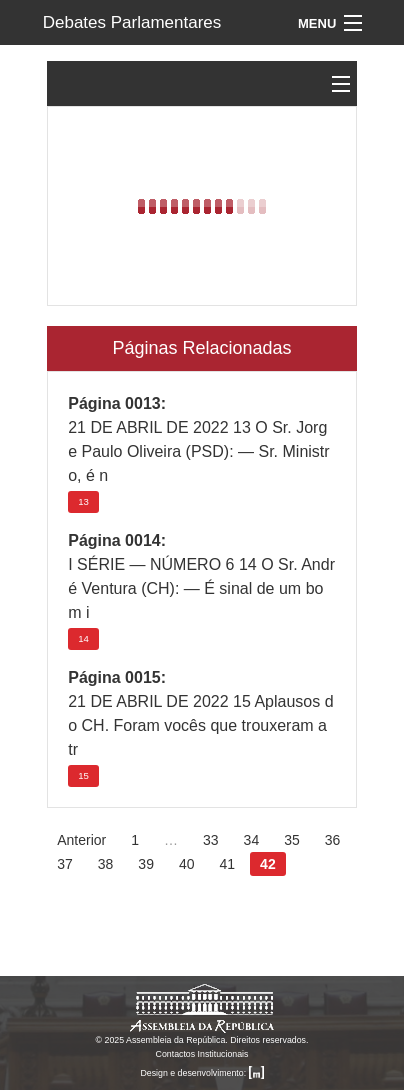 The height and width of the screenshot is (1090, 404). What do you see at coordinates (201, 1073) in the screenshot?
I see `Design e desenvolvimento:` at bounding box center [201, 1073].